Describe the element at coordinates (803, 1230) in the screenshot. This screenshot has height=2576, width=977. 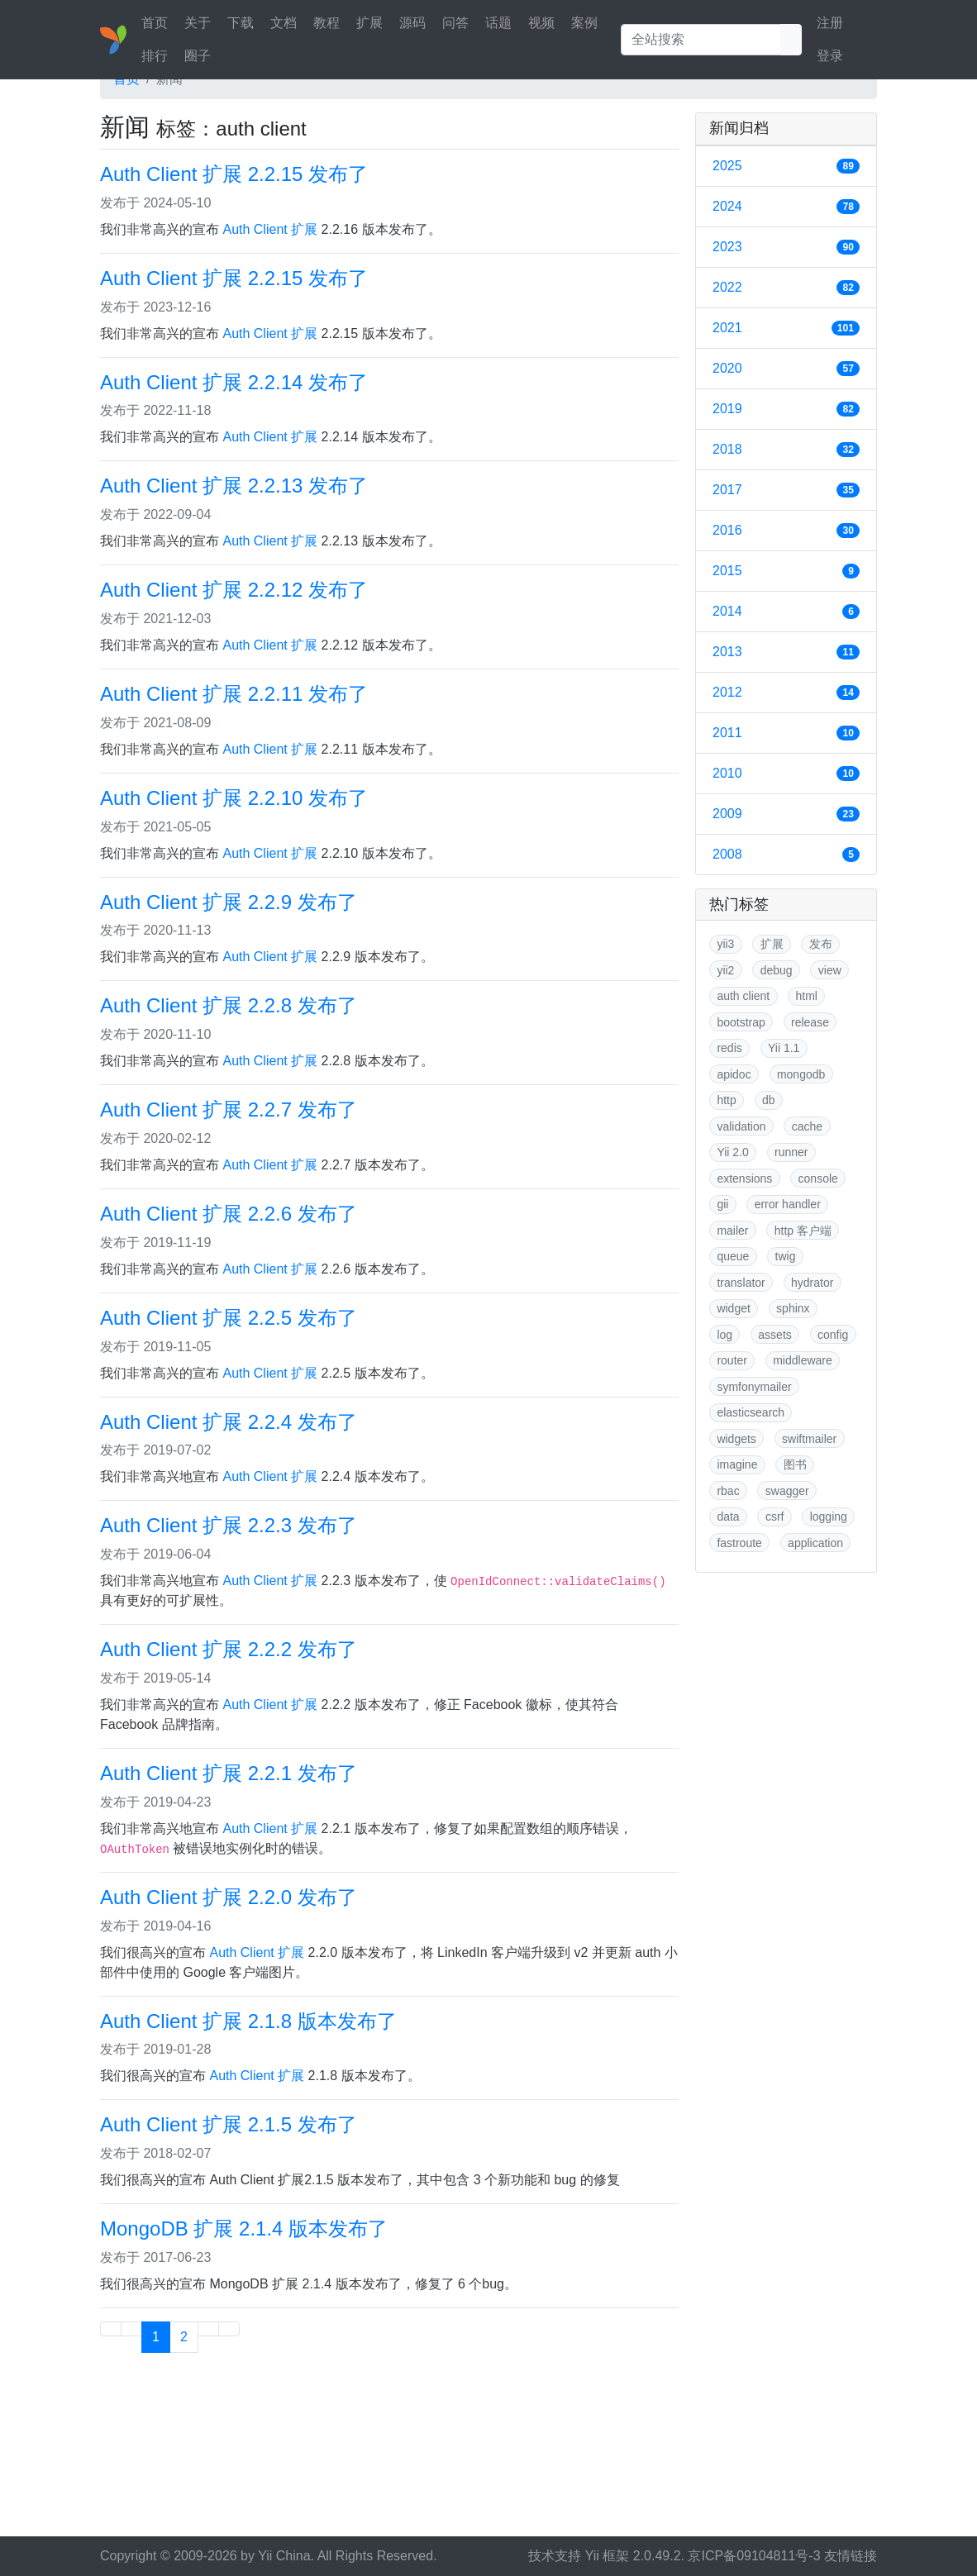
I see `http 客户端` at that location.